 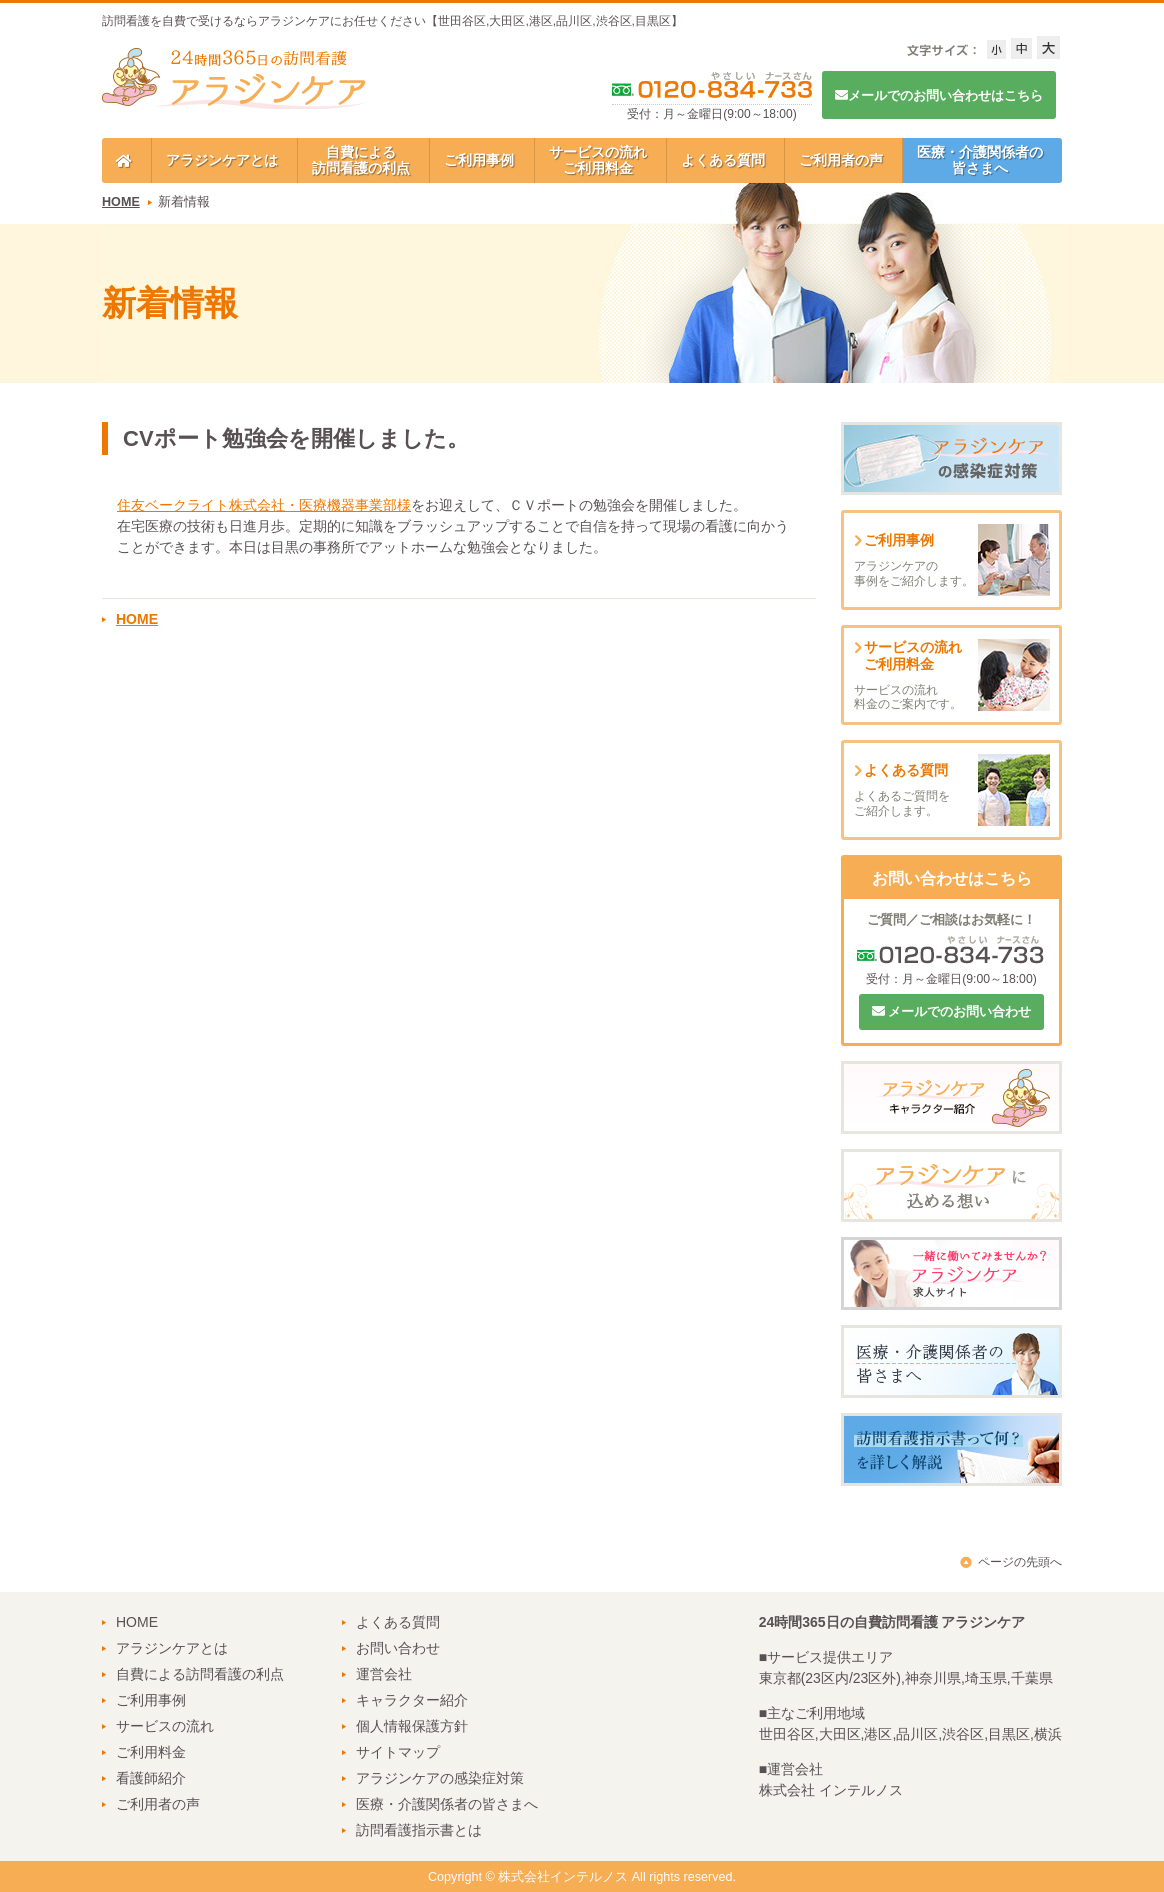 I want to click on 訪問看護指示書とは, so click(x=419, y=1830).